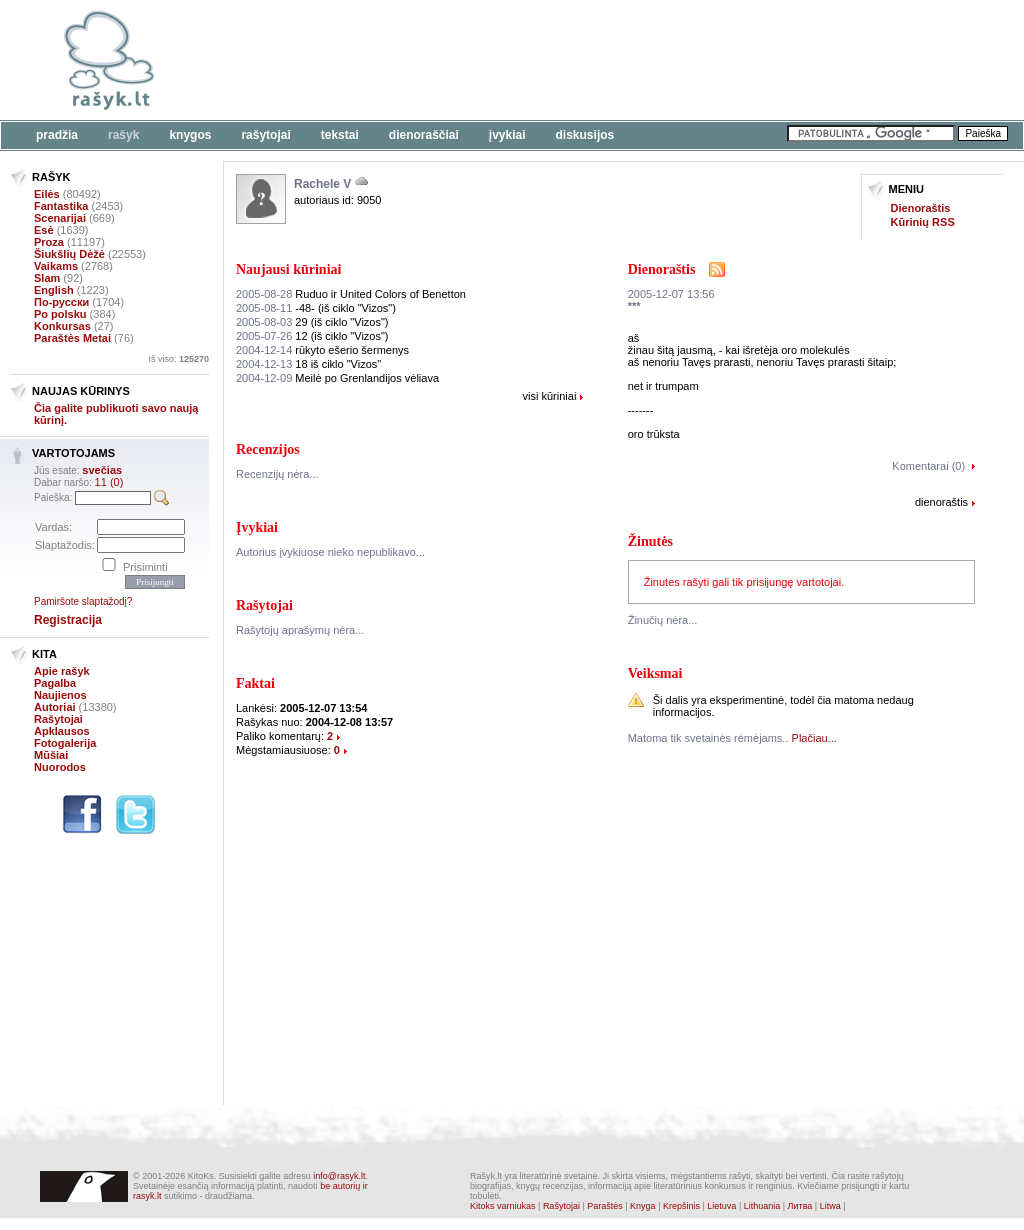 The image size is (1024, 1230). What do you see at coordinates (308, 364) in the screenshot?
I see `18 iš ciklo "Vizos"` at bounding box center [308, 364].